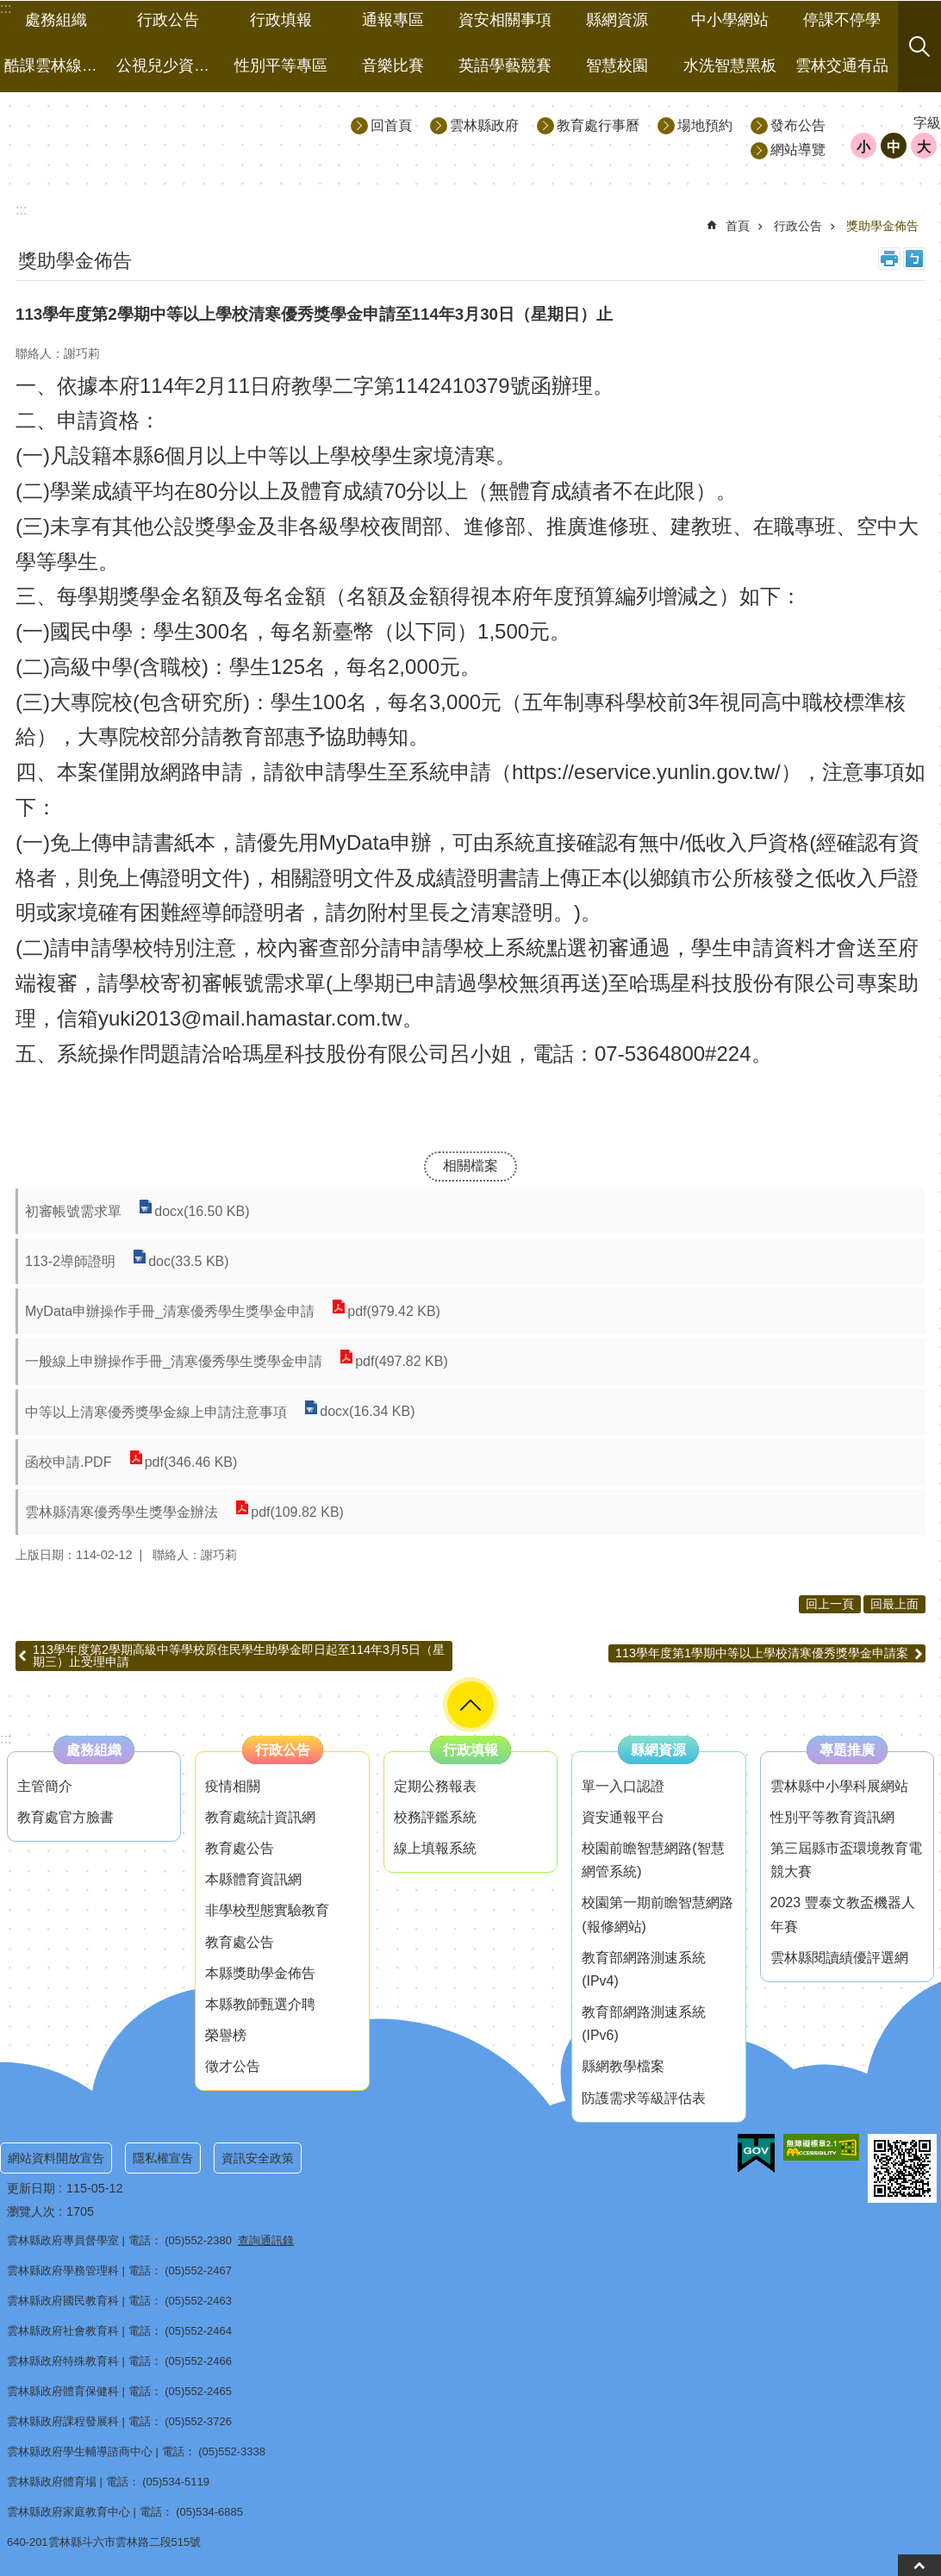 This screenshot has width=941, height=2576. I want to click on 回最上面, so click(894, 1604).